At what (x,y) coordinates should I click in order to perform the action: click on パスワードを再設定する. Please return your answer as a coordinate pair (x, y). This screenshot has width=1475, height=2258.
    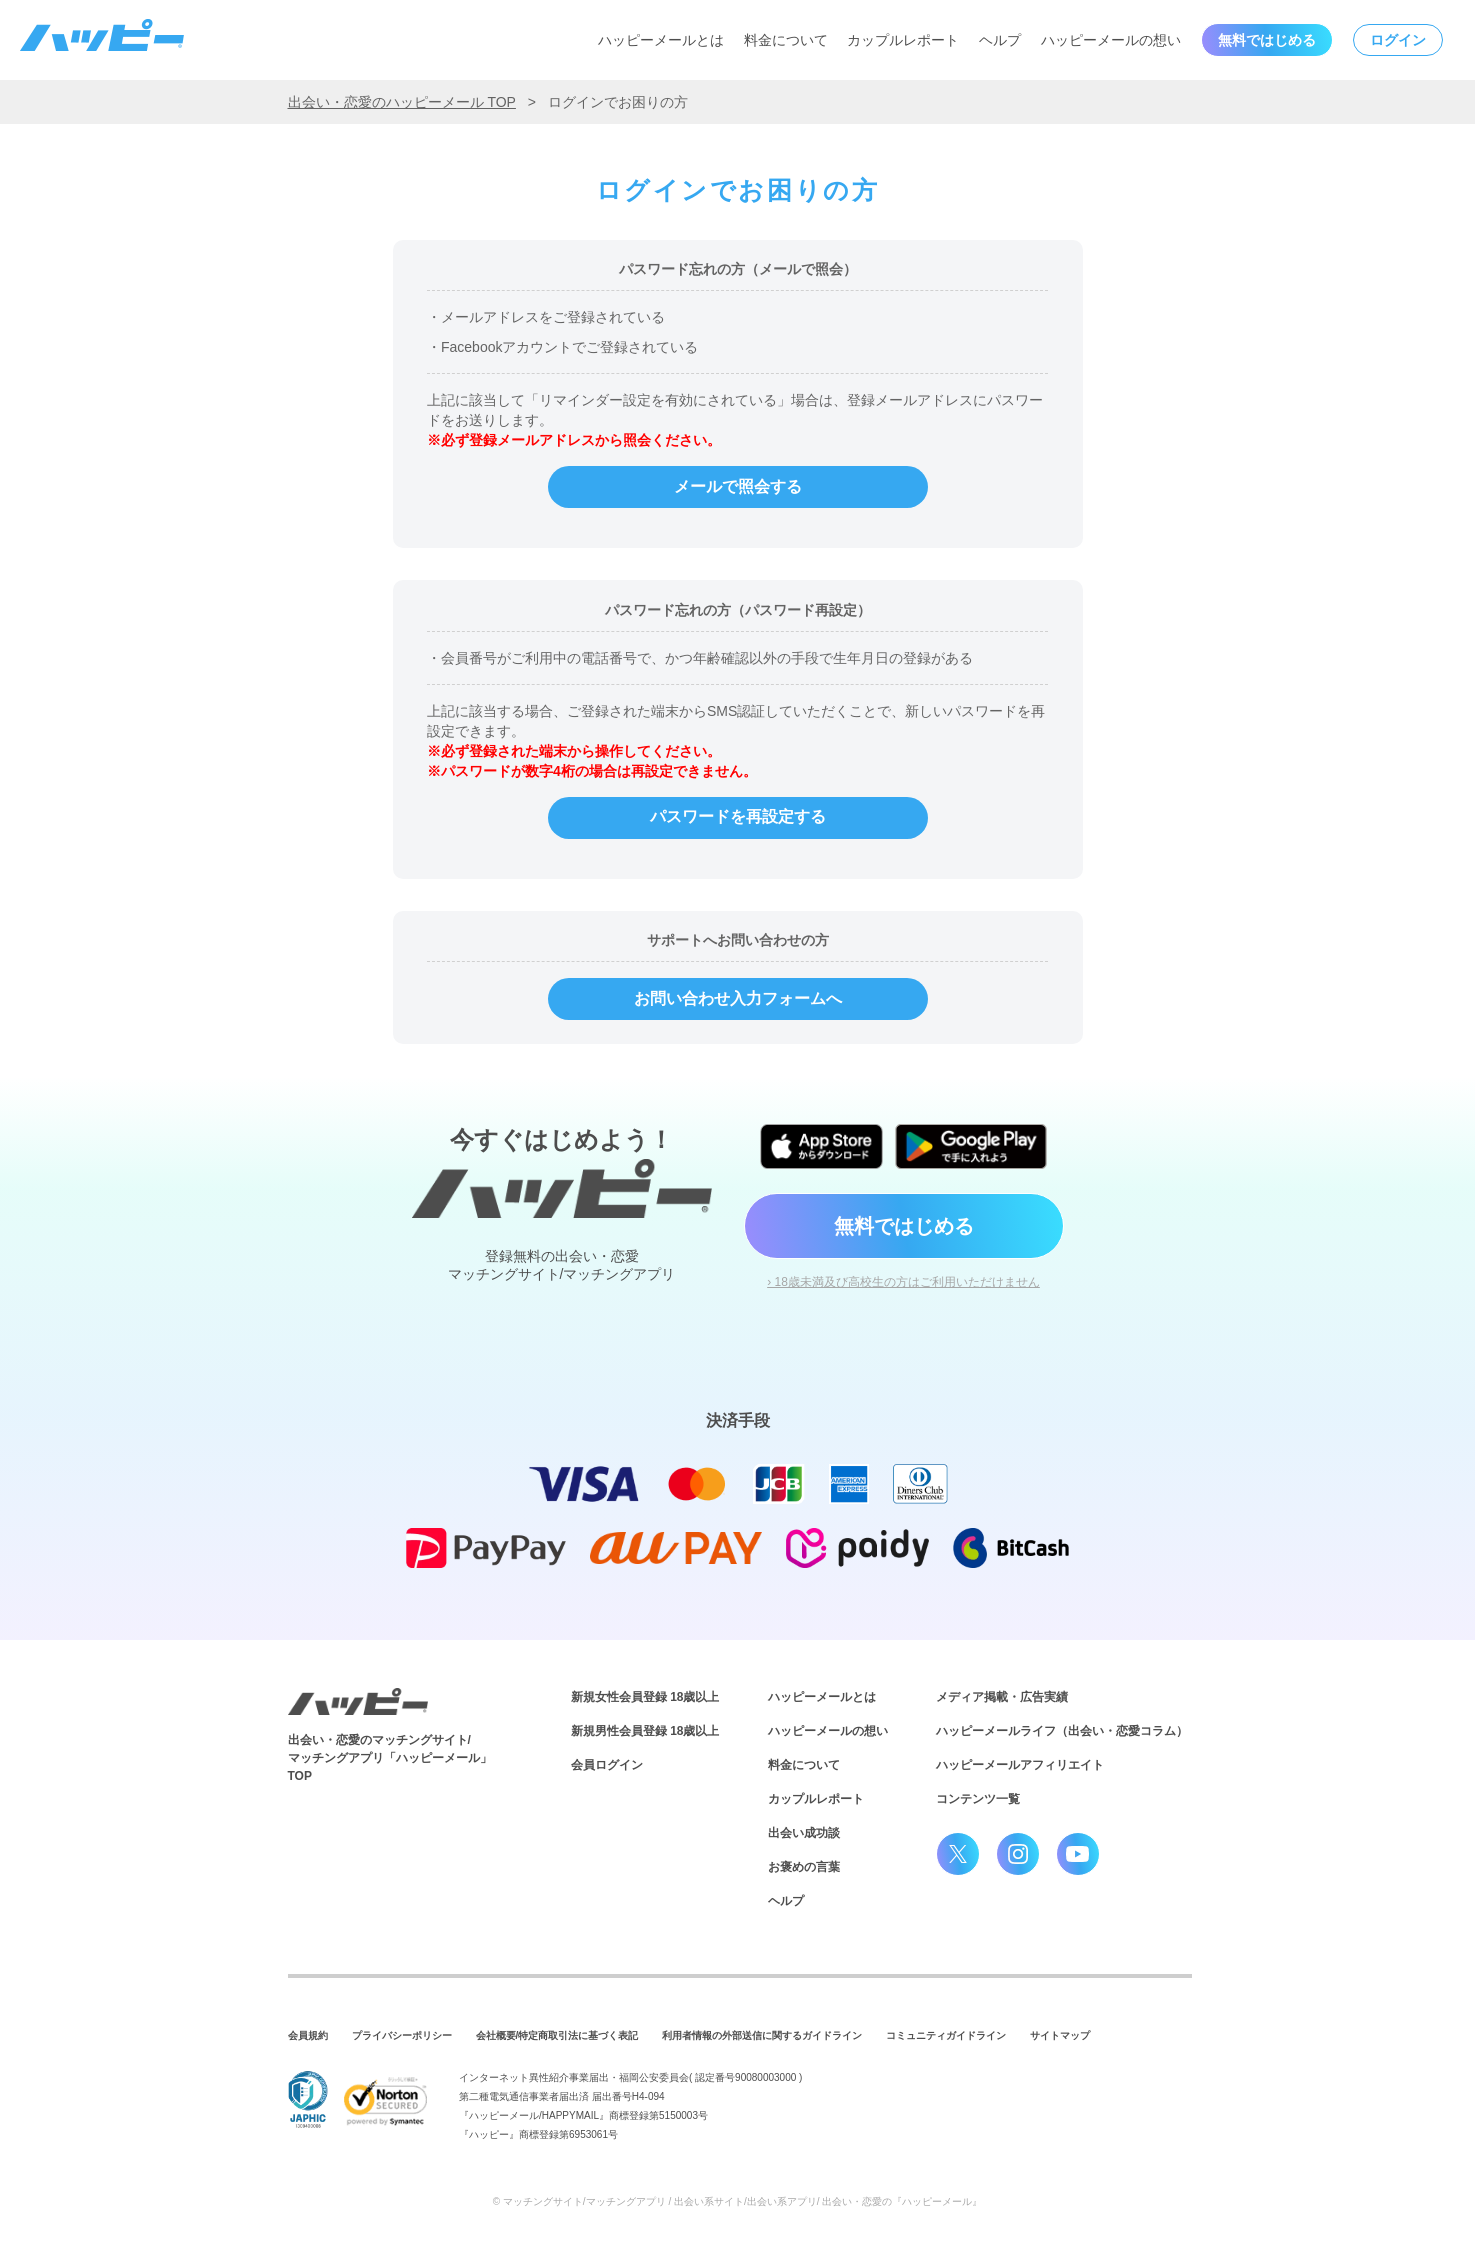
    Looking at the image, I should click on (738, 816).